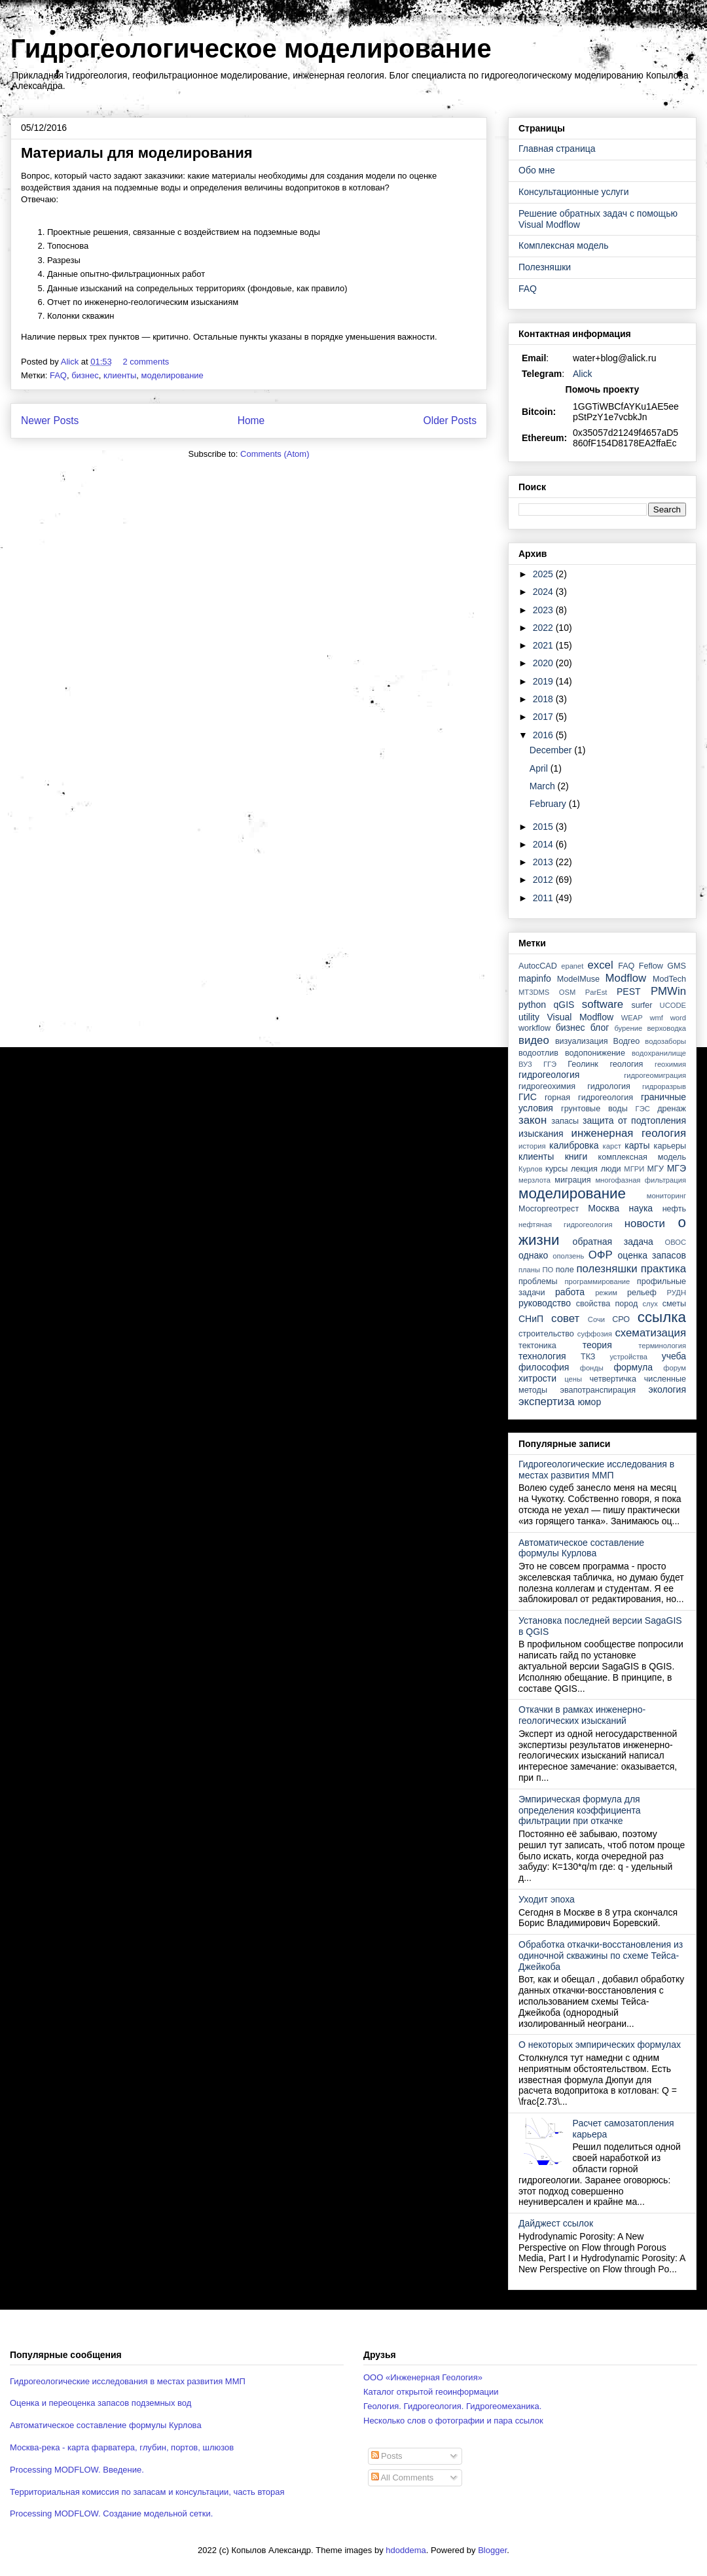  What do you see at coordinates (676, 966) in the screenshot?
I see `GMS` at bounding box center [676, 966].